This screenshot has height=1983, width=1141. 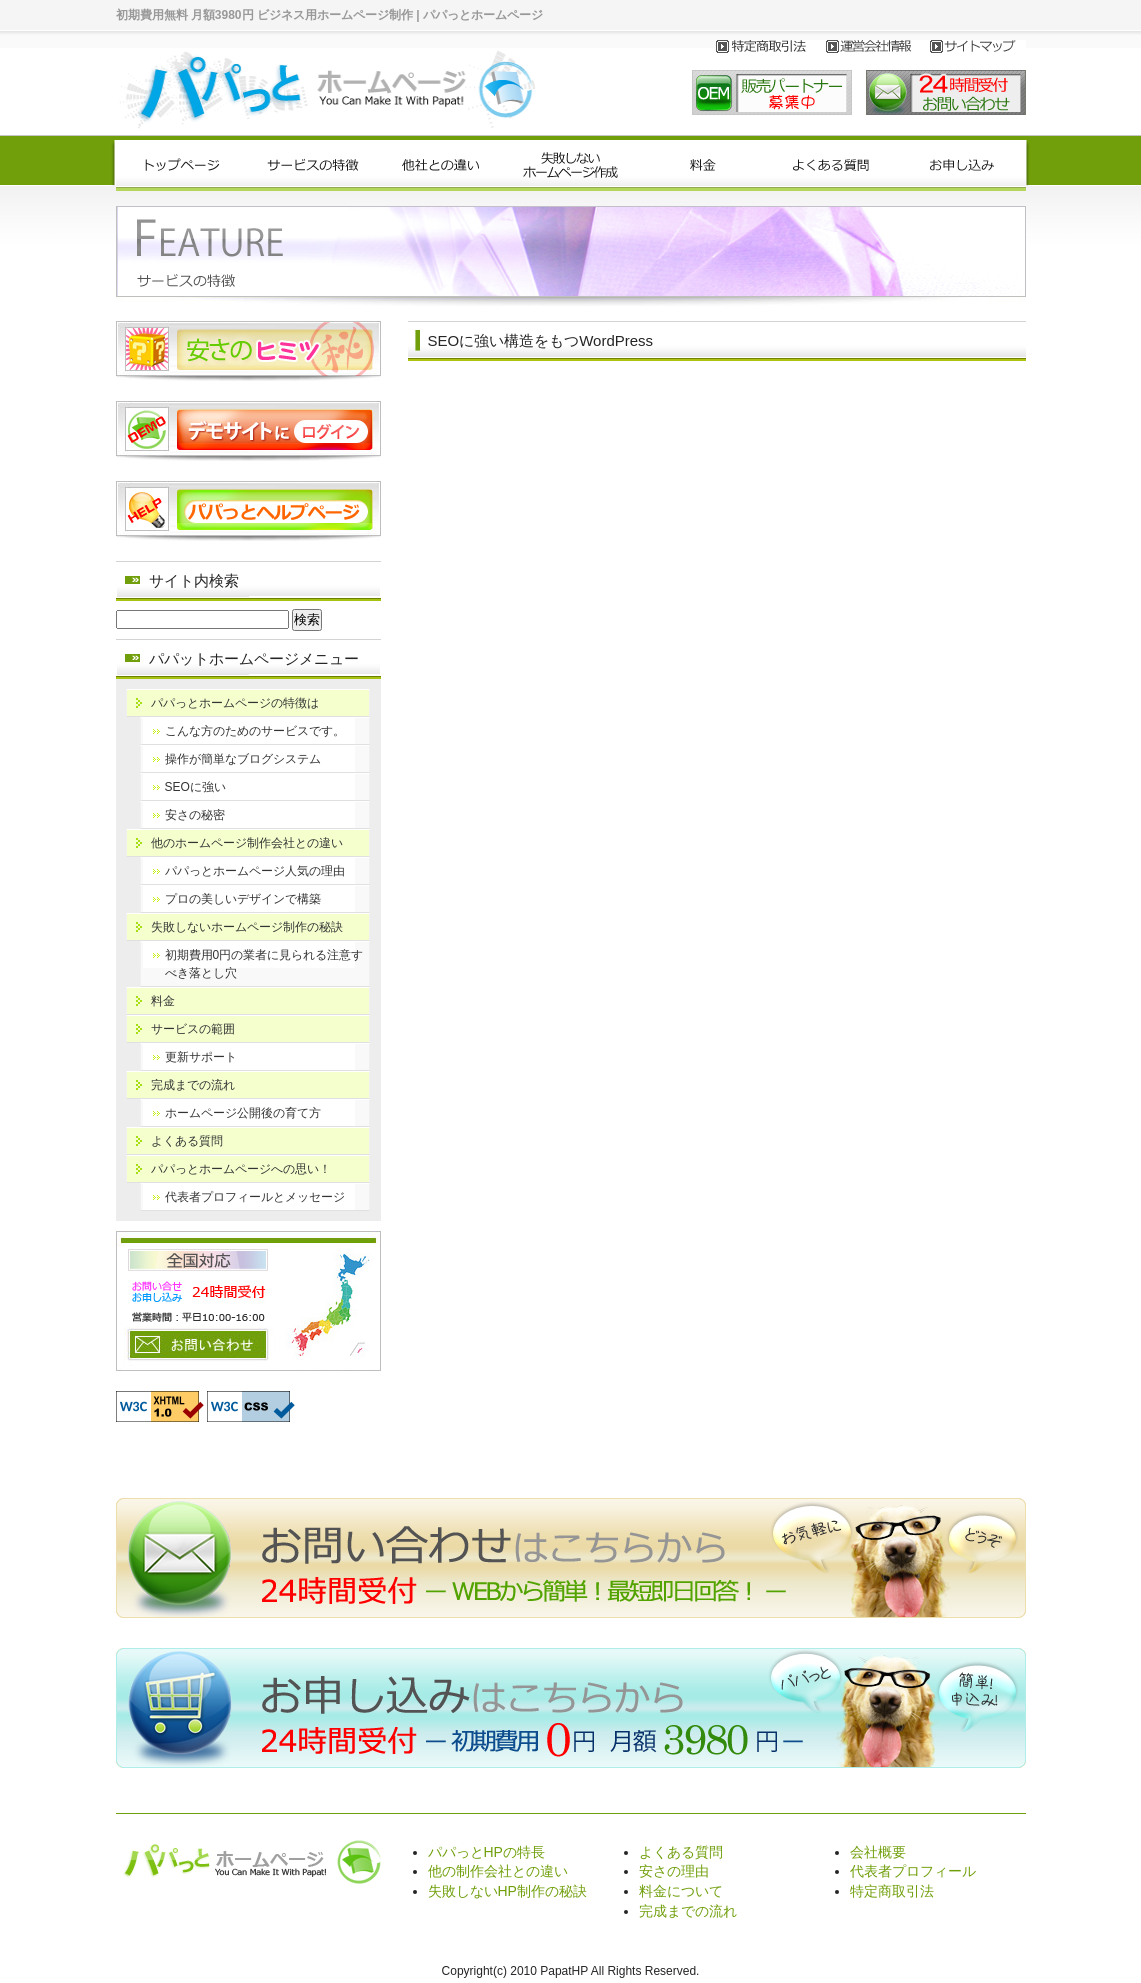 I want to click on ホームページ公開後の育て方, so click(x=243, y=1113).